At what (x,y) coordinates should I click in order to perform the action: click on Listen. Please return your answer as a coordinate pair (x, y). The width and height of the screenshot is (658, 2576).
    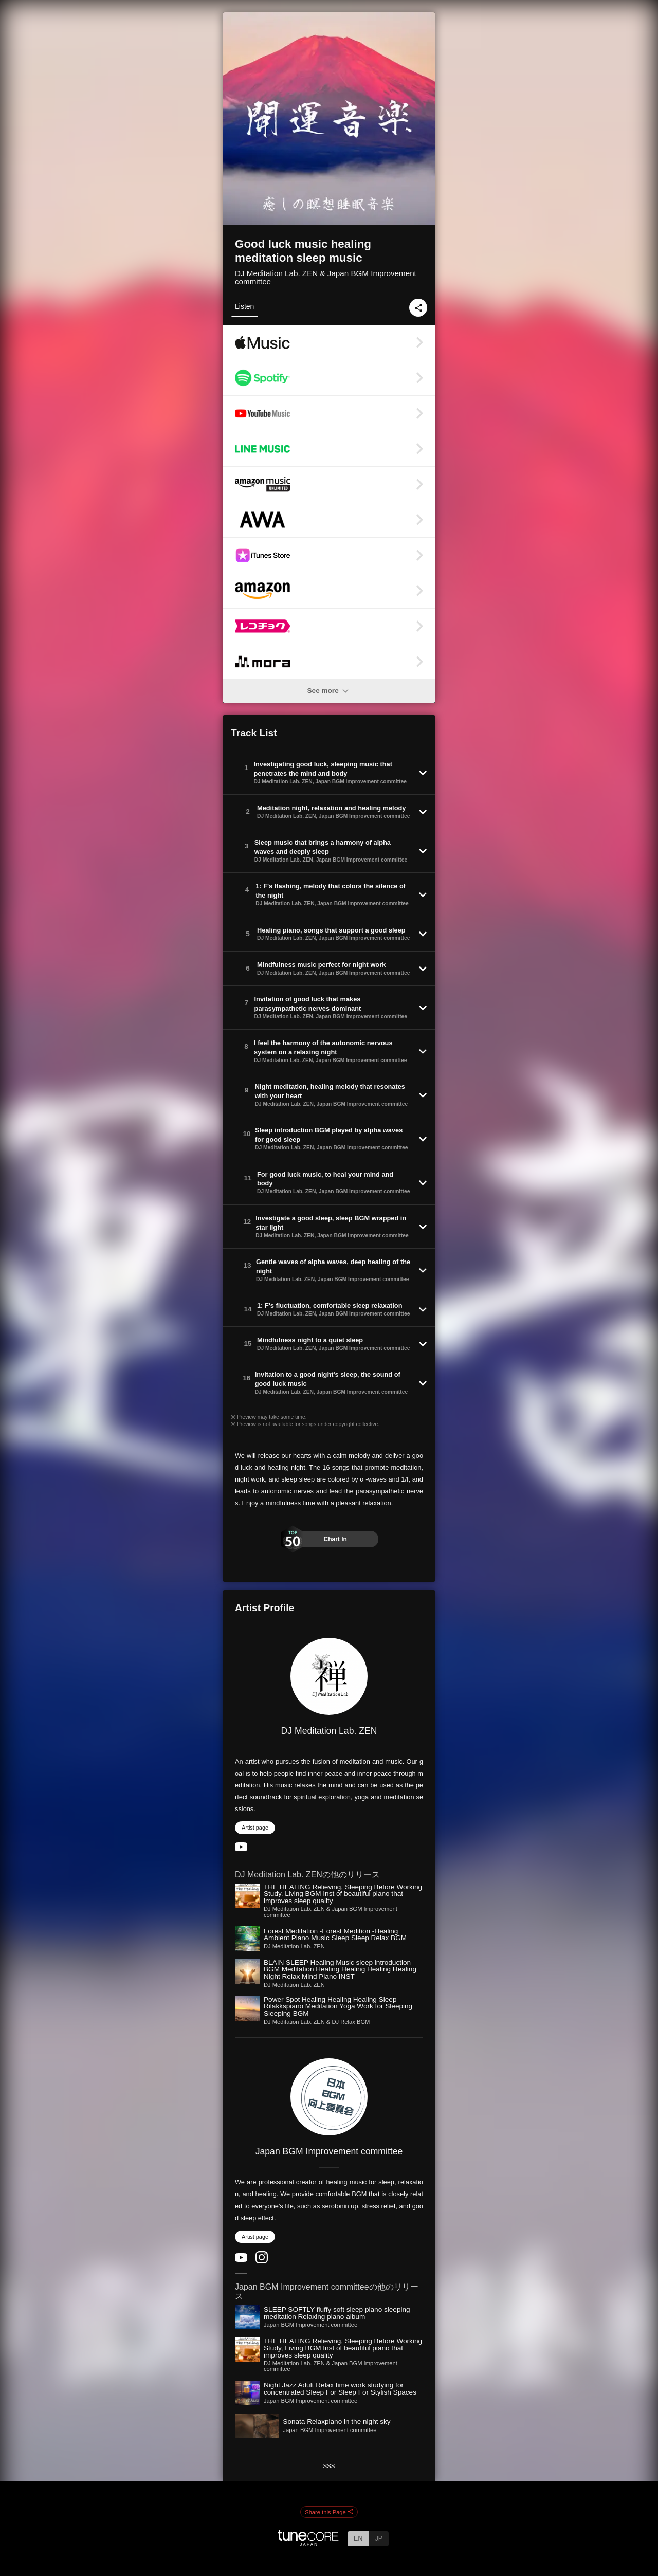
    Looking at the image, I should click on (244, 306).